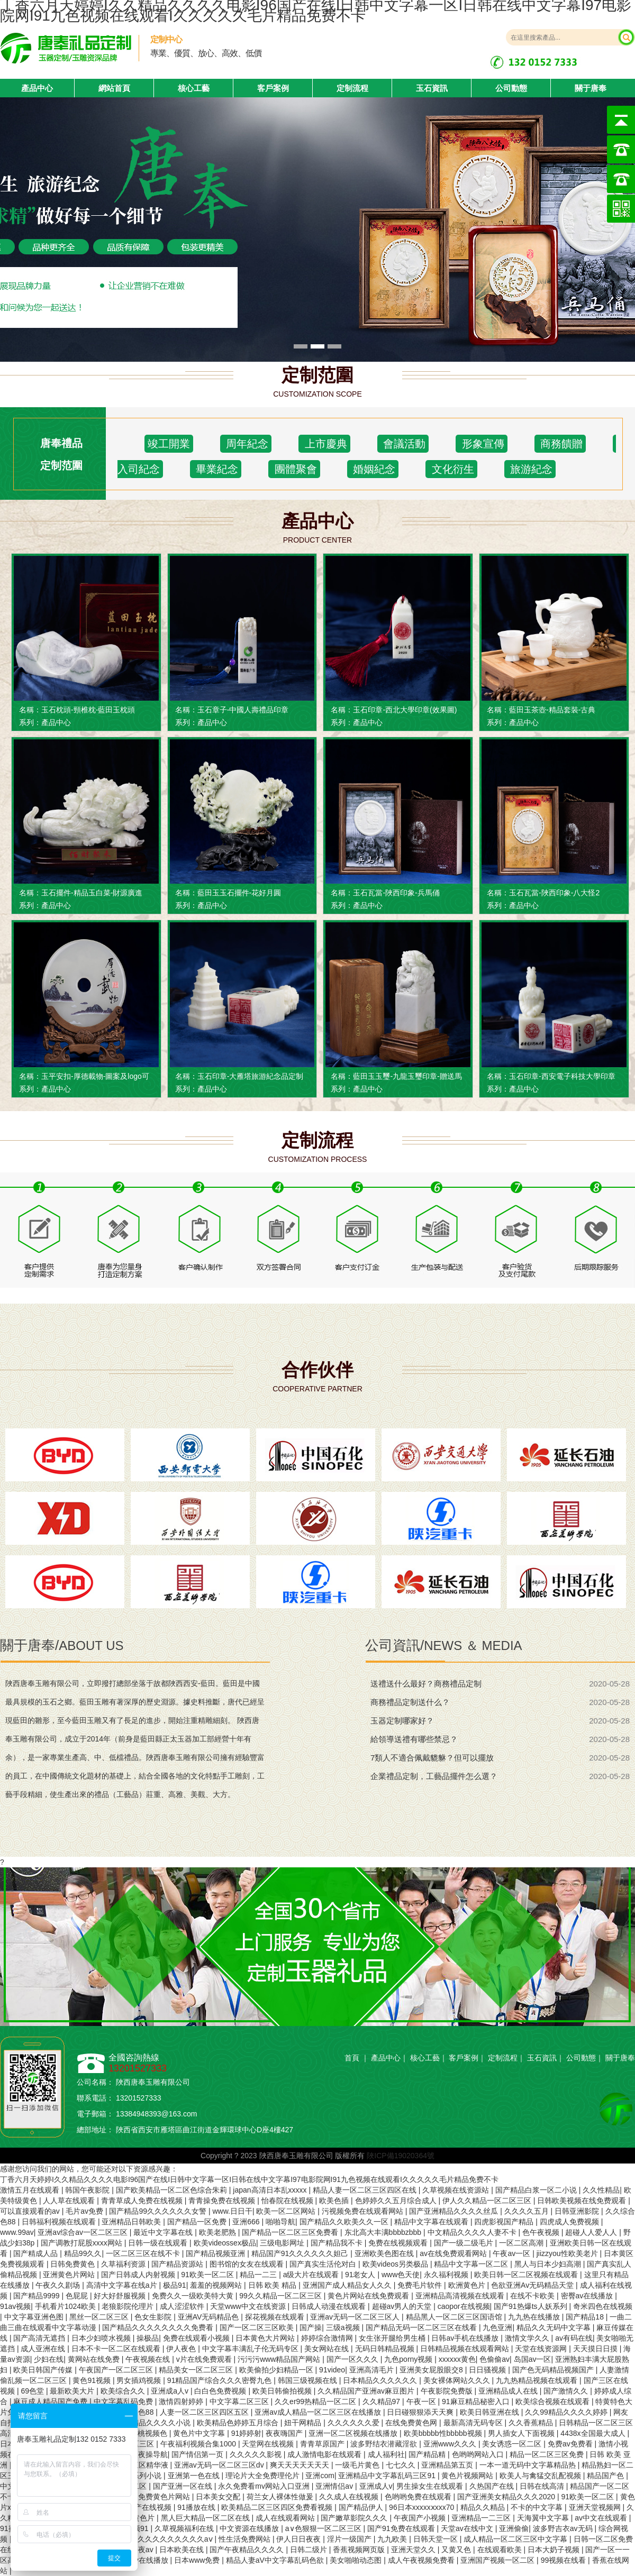 This screenshot has width=635, height=2576. What do you see at coordinates (197, 2507) in the screenshot?
I see `91播放在线` at bounding box center [197, 2507].